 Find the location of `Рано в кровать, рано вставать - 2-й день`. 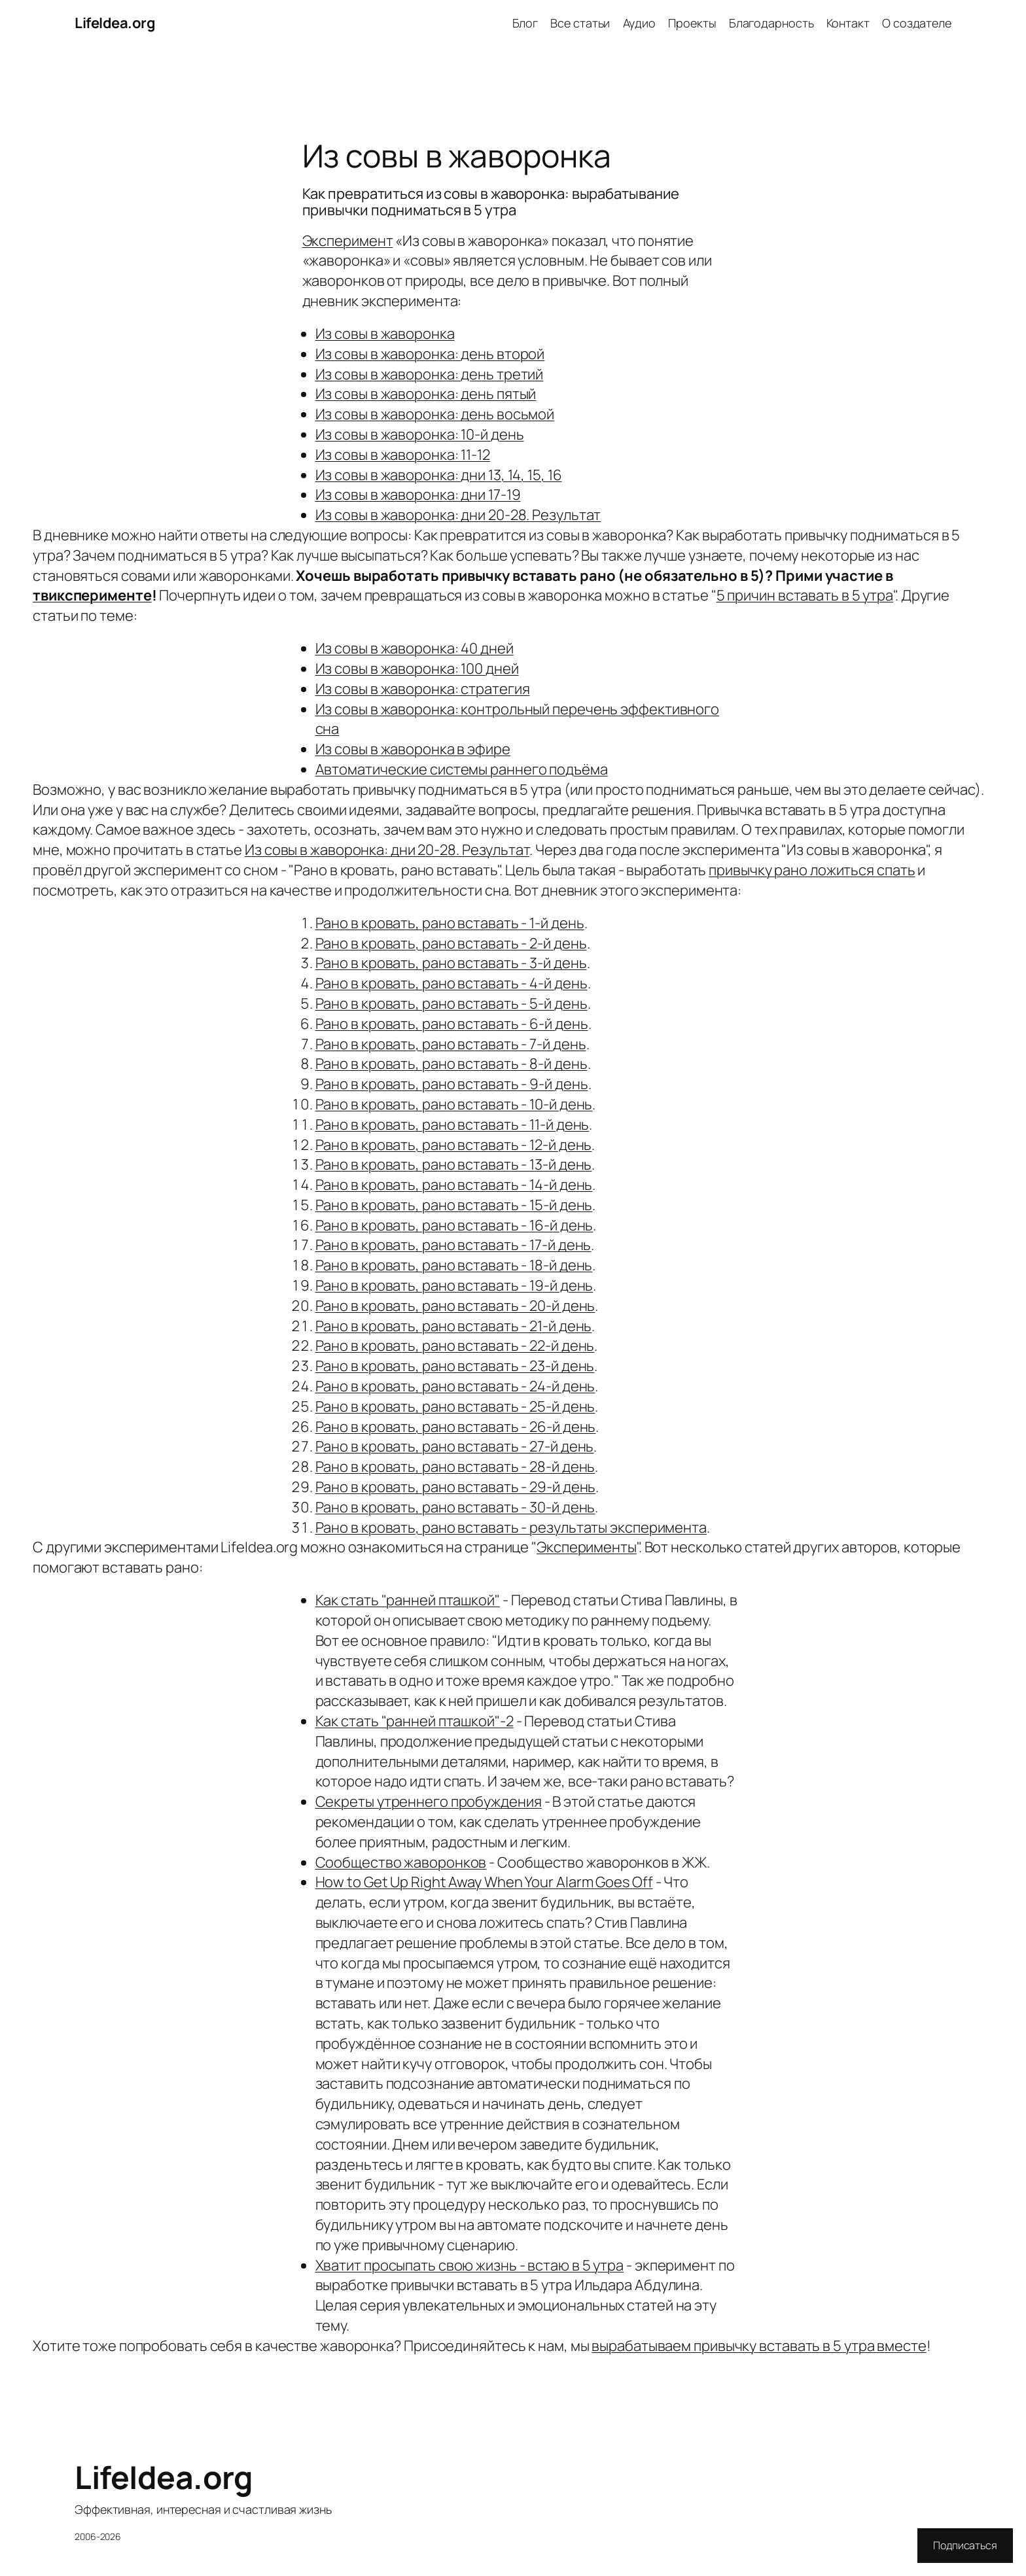

Рано в кровать, рано вставать - 2-й день is located at coordinates (451, 943).